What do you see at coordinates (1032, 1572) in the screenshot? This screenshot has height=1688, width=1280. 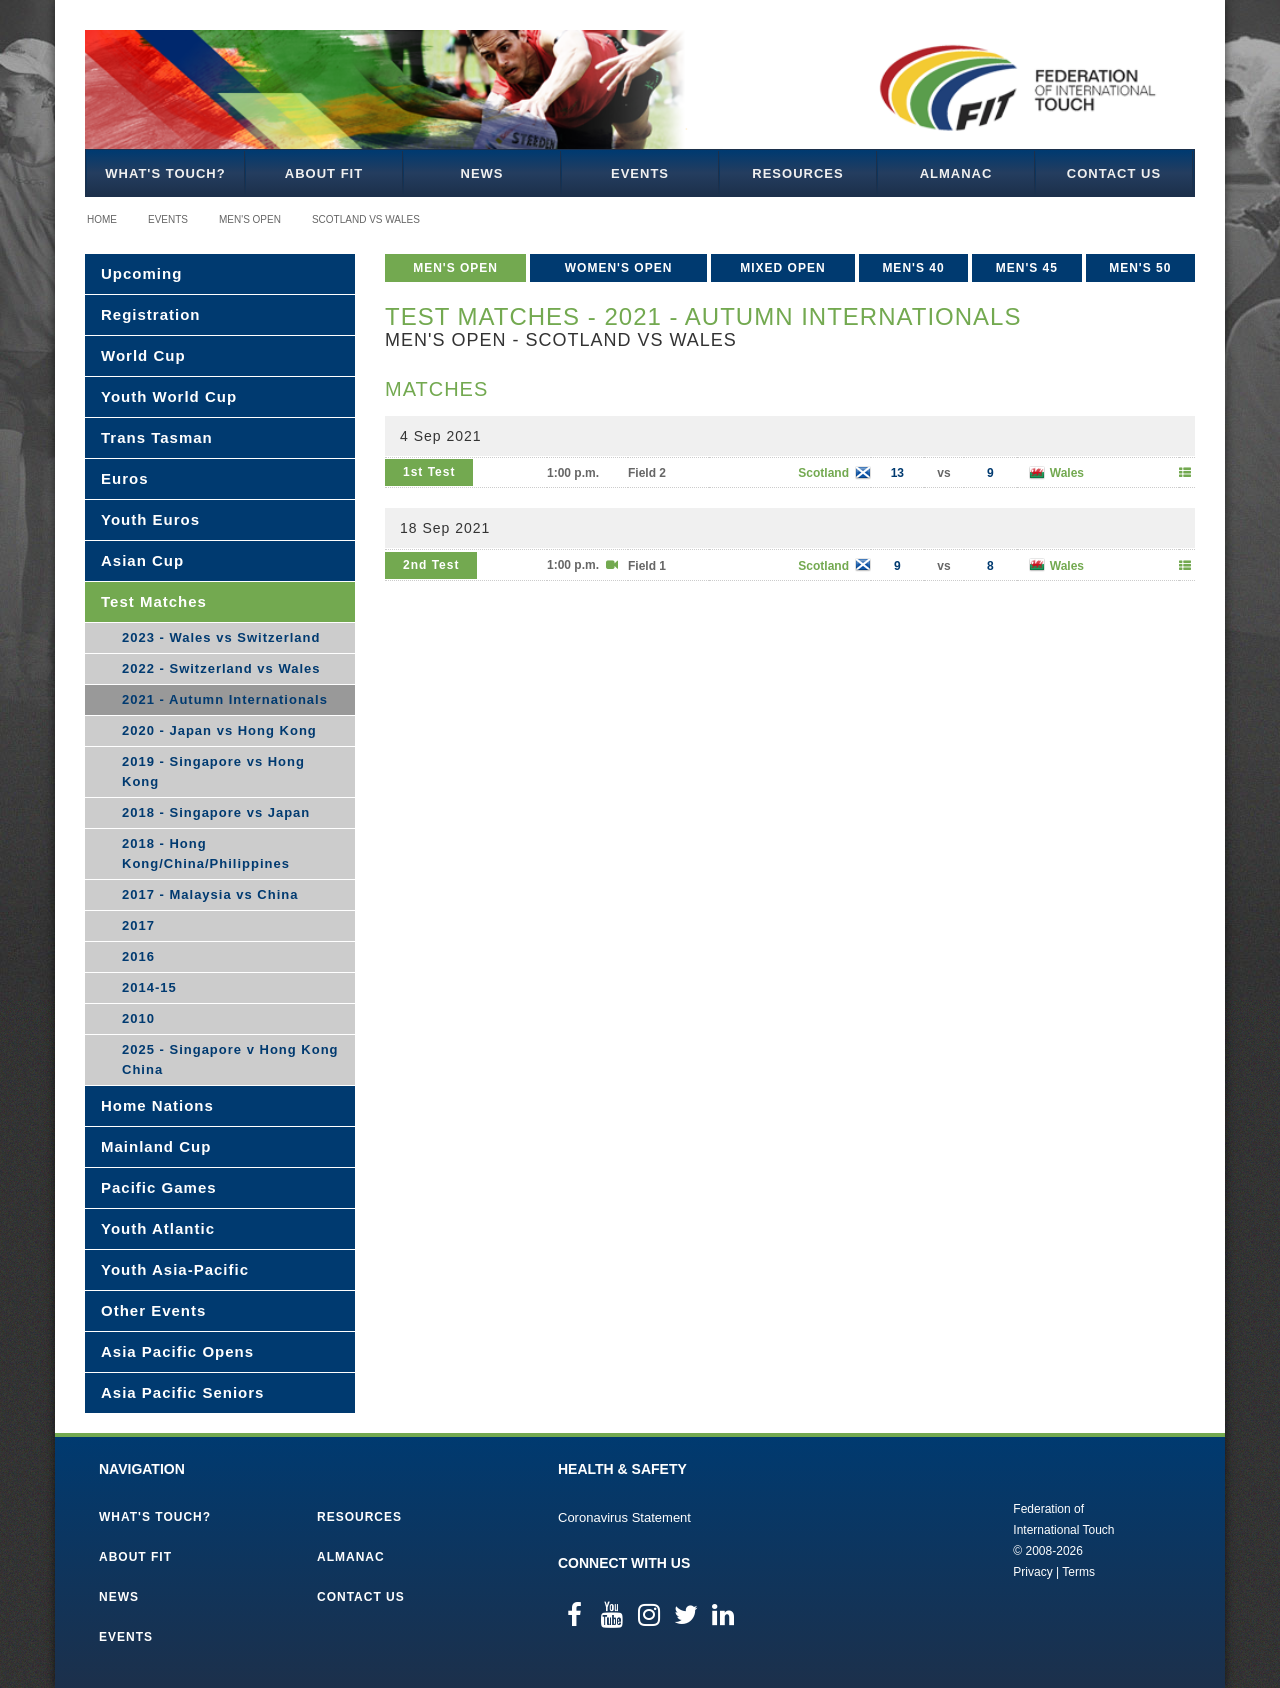 I see `Privacy` at bounding box center [1032, 1572].